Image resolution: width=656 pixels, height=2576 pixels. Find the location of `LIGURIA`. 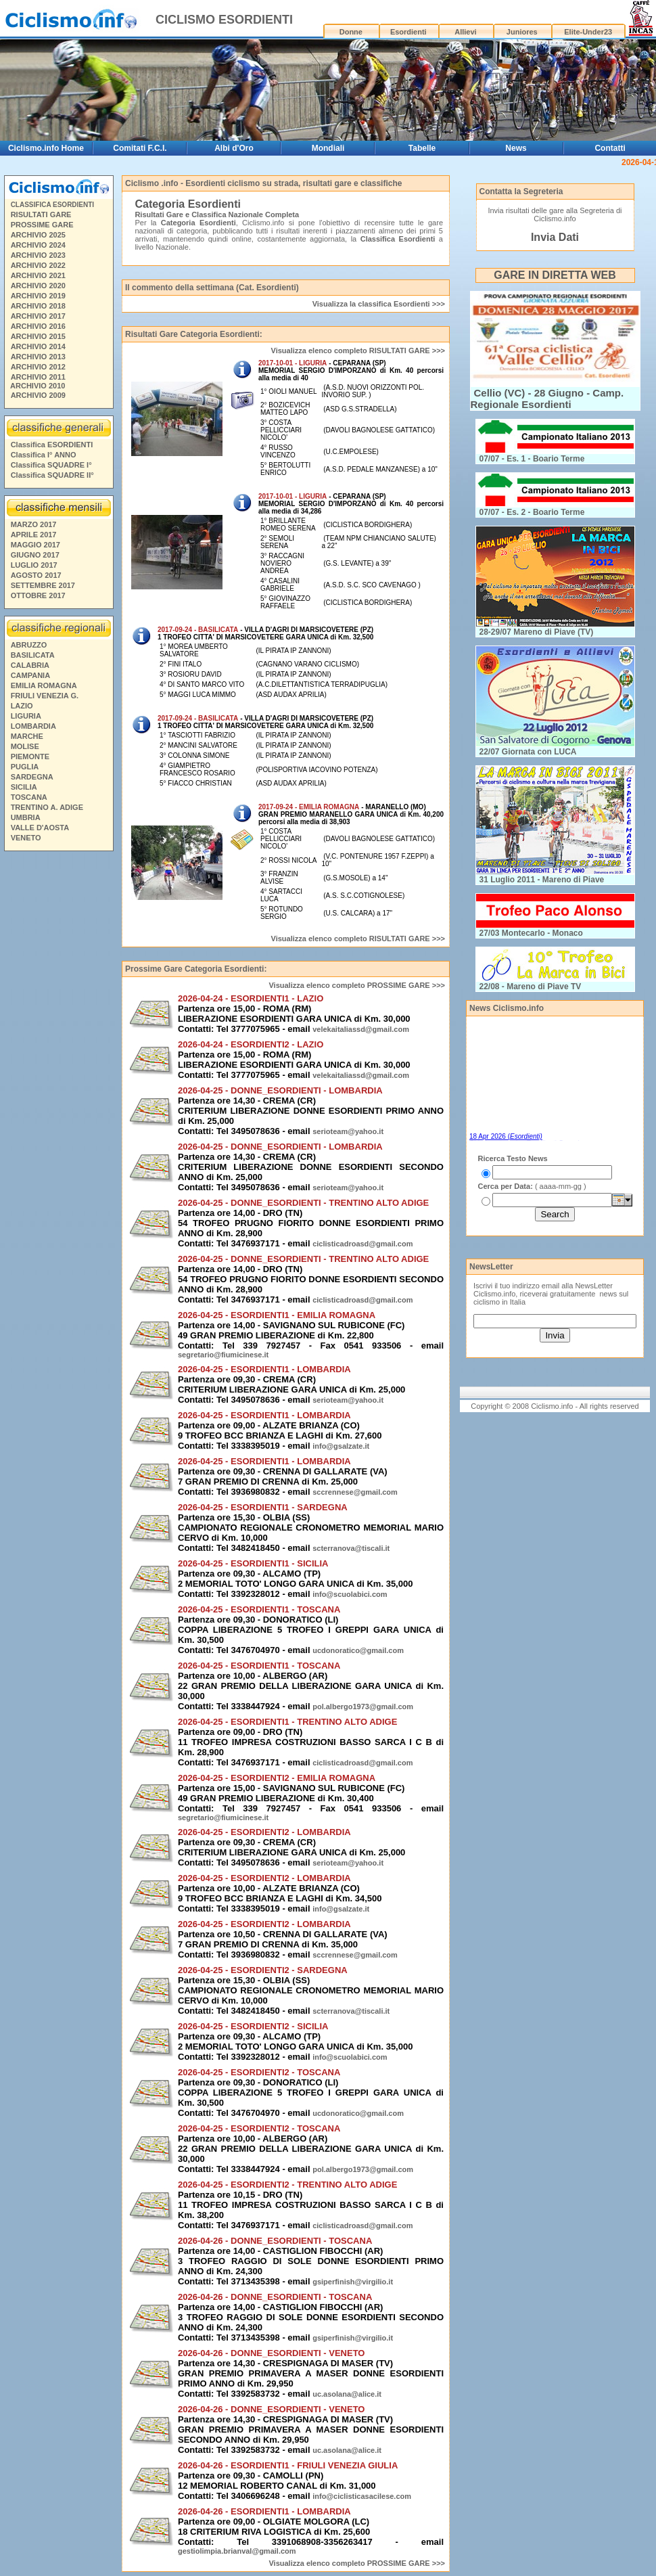

LIGURIA is located at coordinates (26, 716).